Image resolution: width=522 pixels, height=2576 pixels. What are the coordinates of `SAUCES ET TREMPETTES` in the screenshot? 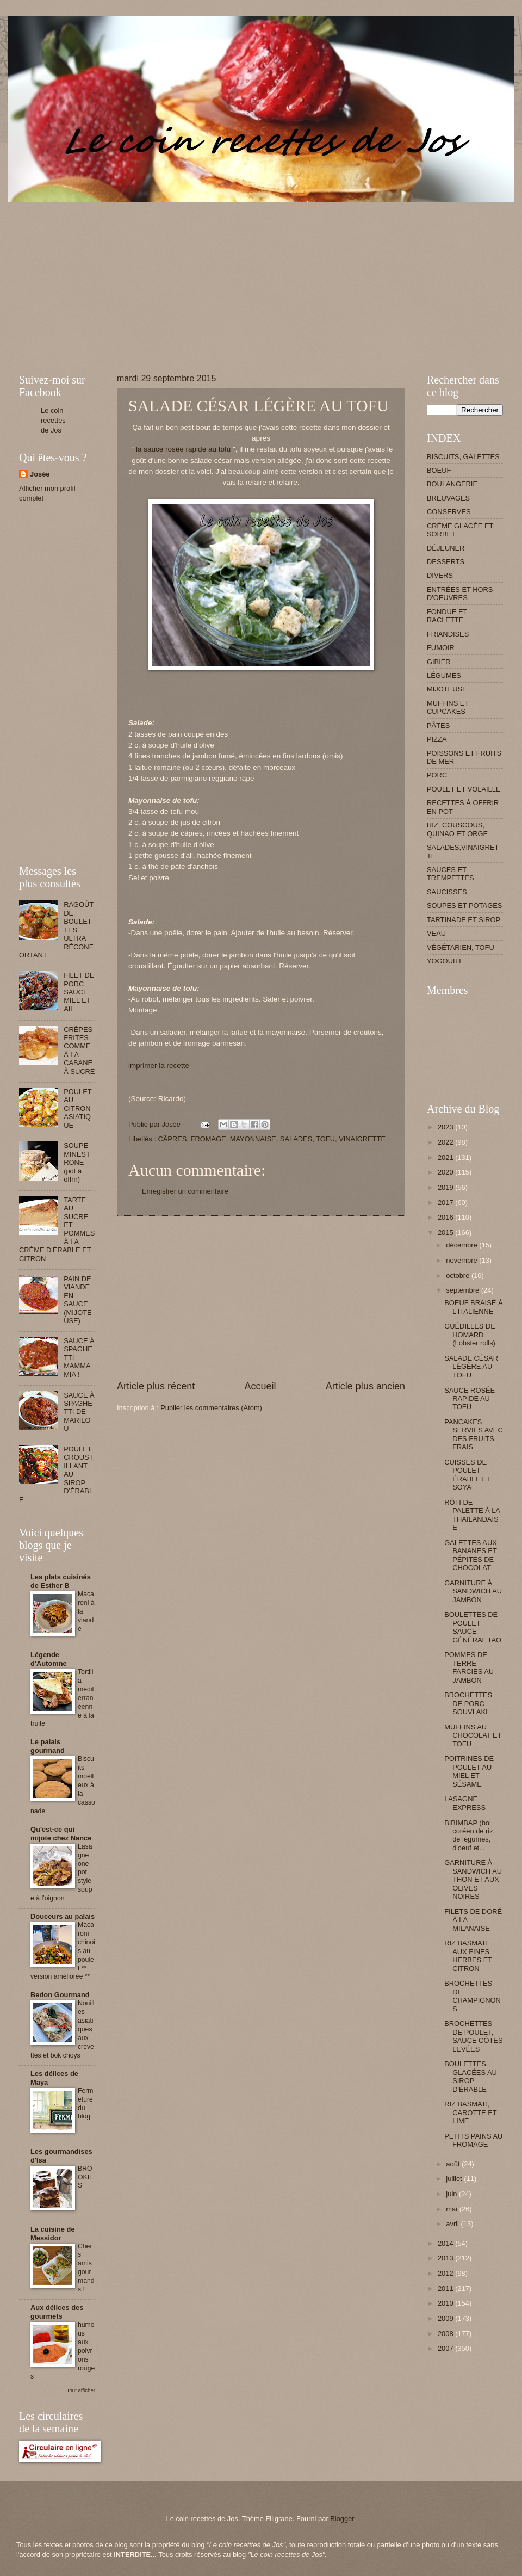 It's located at (450, 874).